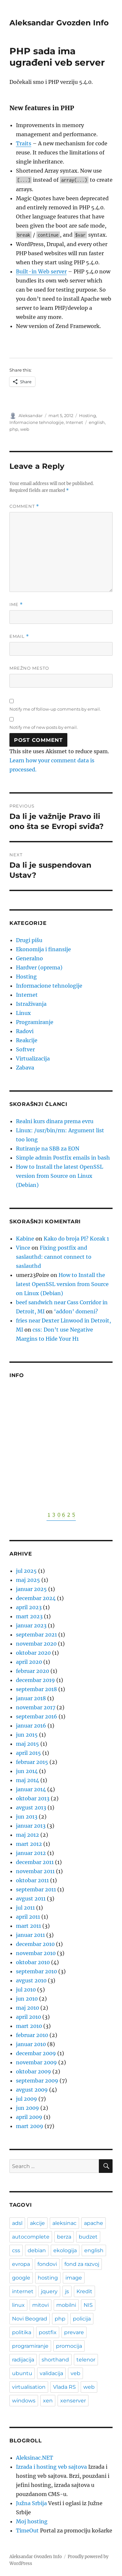 The width and height of the screenshot is (122, 2576). Describe the element at coordinates (29, 668) in the screenshot. I see `Mrežno mesto` at that location.